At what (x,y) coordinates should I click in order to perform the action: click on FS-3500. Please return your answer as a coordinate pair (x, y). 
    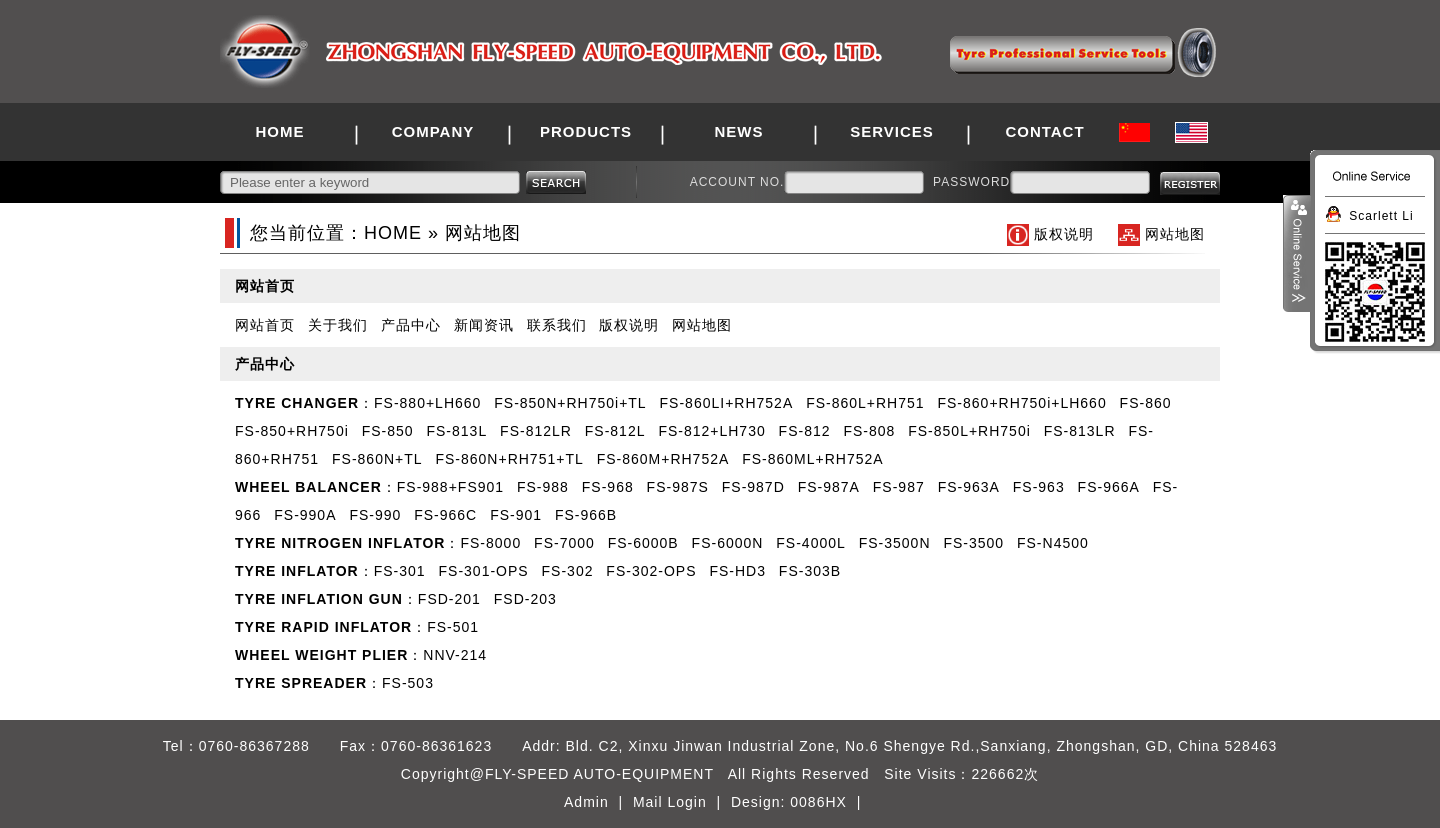
    Looking at the image, I should click on (973, 543).